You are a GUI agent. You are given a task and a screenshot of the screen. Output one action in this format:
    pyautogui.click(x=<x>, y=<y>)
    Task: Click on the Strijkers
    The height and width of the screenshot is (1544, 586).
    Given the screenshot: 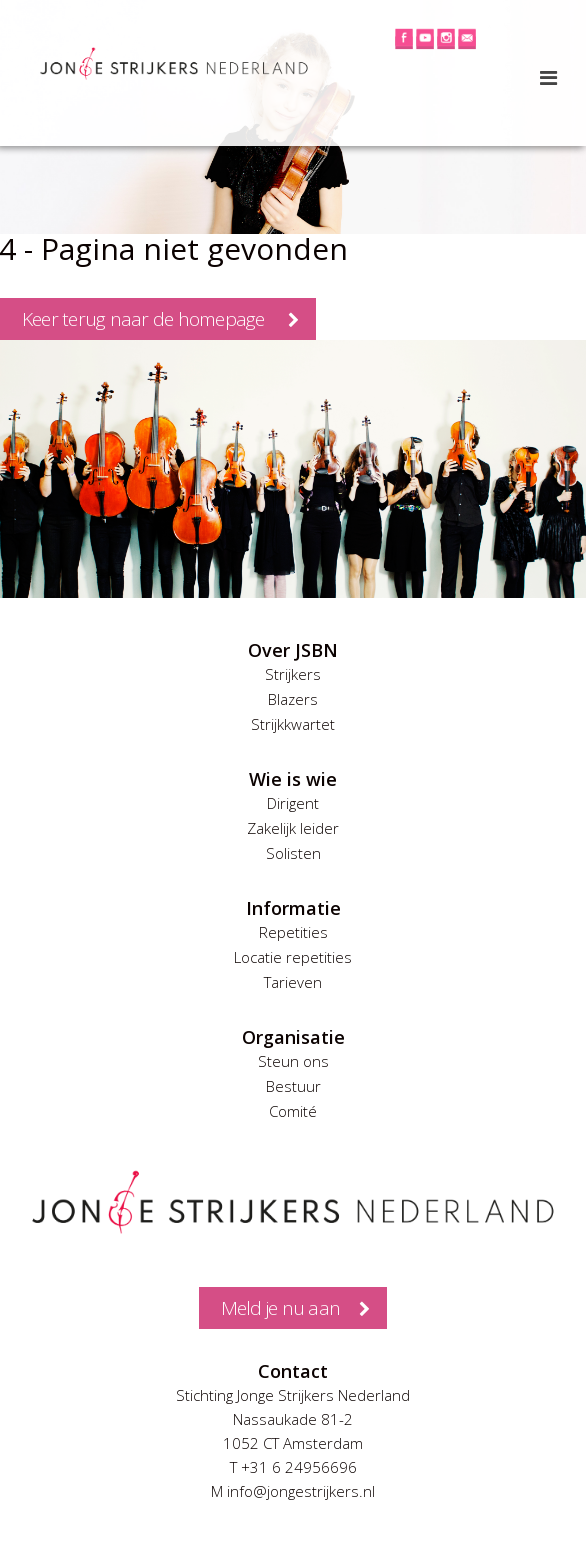 What is the action you would take?
    pyautogui.click(x=293, y=674)
    